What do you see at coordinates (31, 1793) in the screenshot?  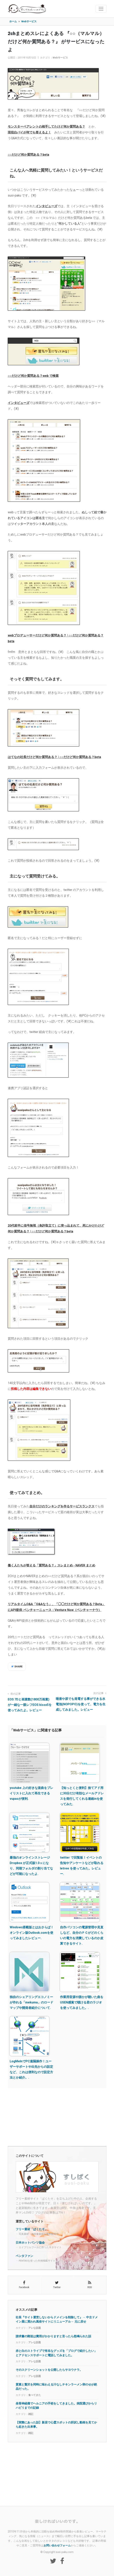 I see `youtube 上の好きな楽曲をプレイリストに入れて再生できるvupasが便利.` at bounding box center [31, 1793].